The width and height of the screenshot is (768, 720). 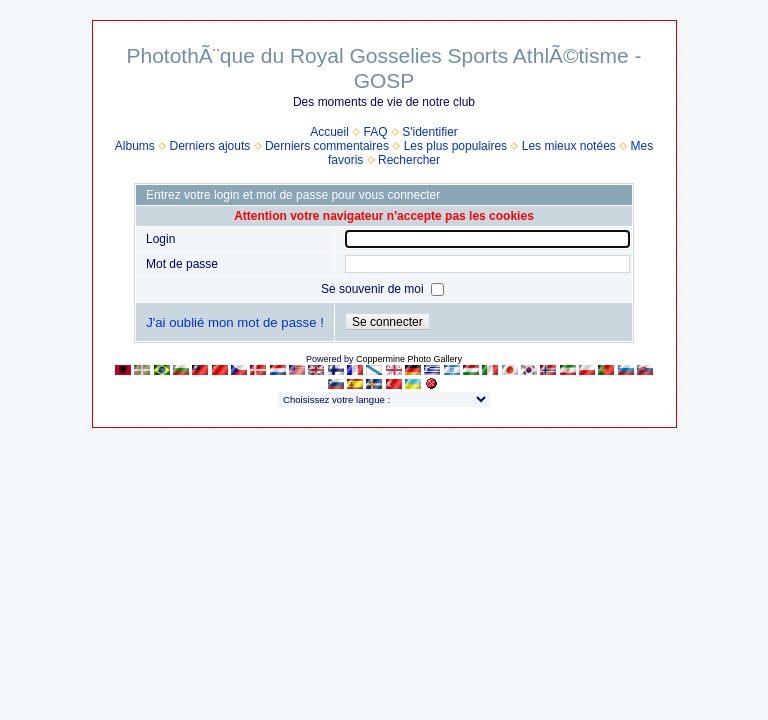 What do you see at coordinates (210, 146) in the screenshot?
I see `Derniers ajouts` at bounding box center [210, 146].